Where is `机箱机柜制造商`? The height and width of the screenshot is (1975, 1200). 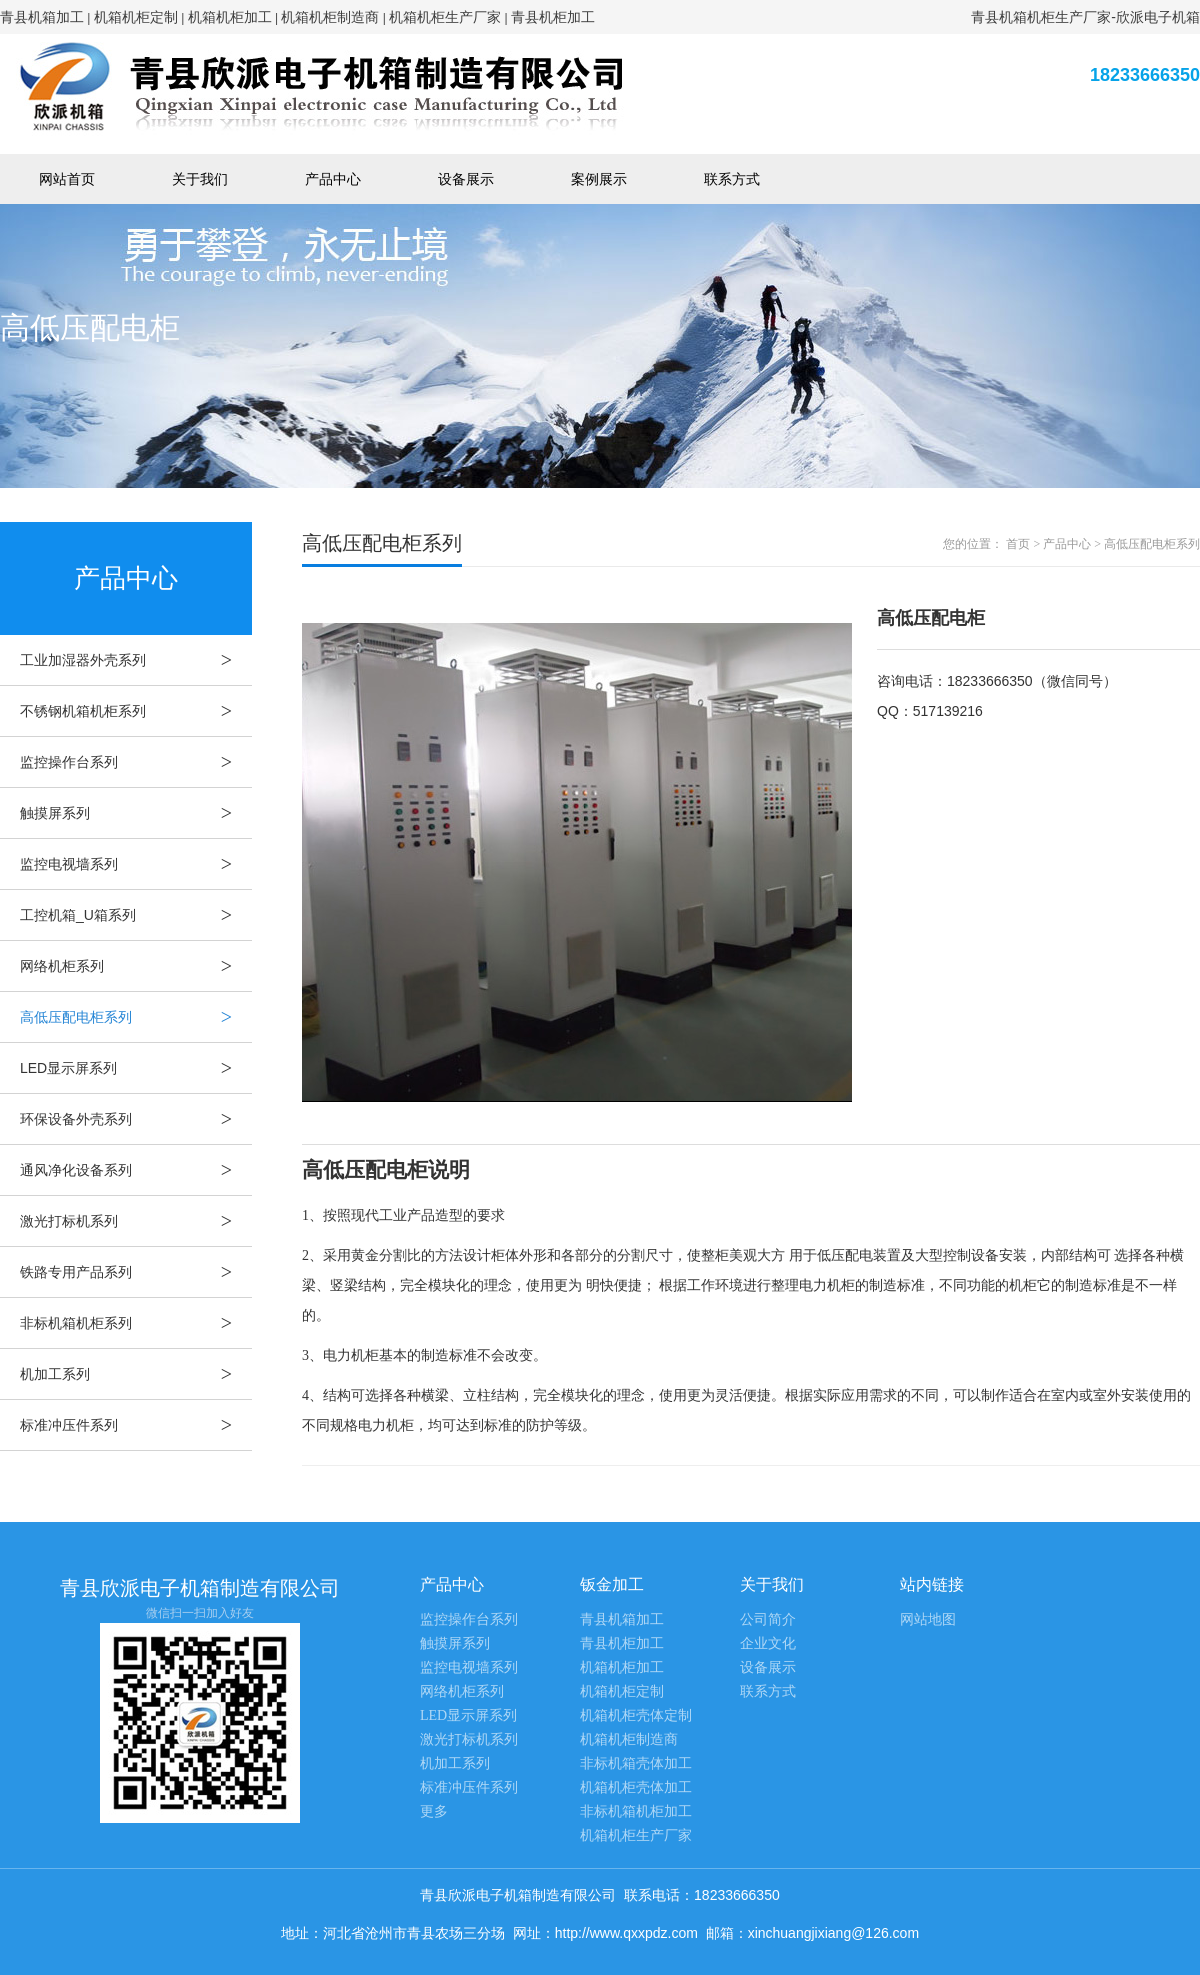
机箱机柜制造商 is located at coordinates (330, 17).